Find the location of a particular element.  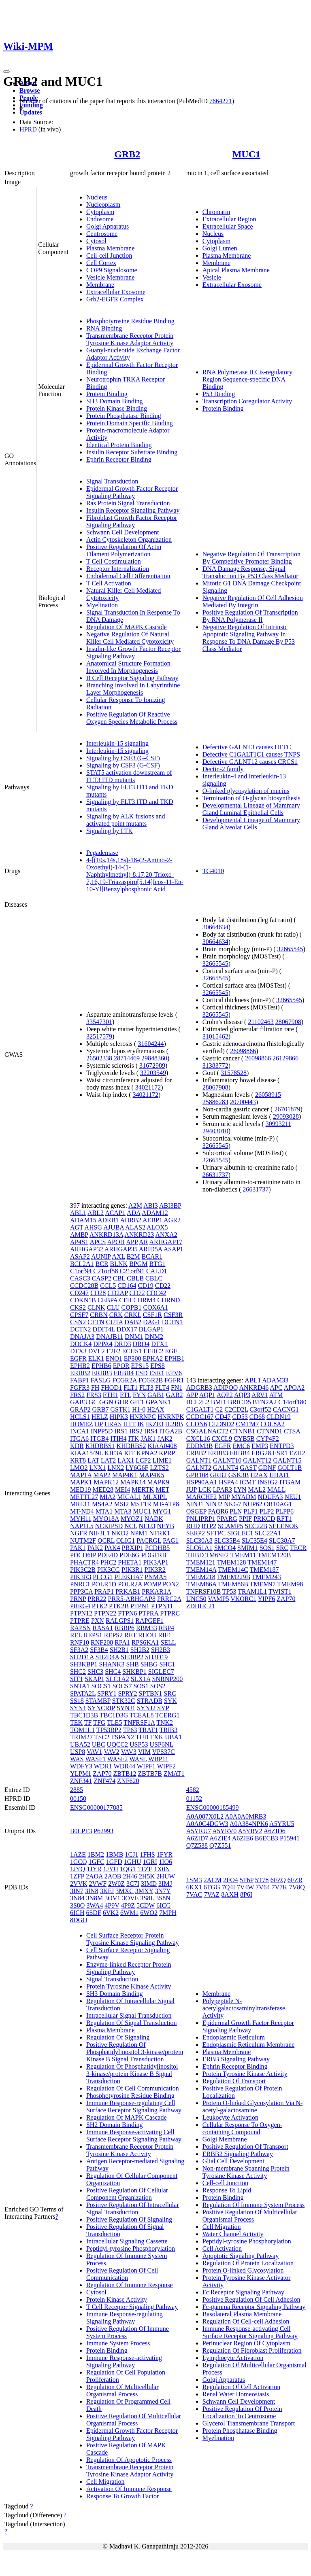

ENSG00000177885 is located at coordinates (96, 1807).